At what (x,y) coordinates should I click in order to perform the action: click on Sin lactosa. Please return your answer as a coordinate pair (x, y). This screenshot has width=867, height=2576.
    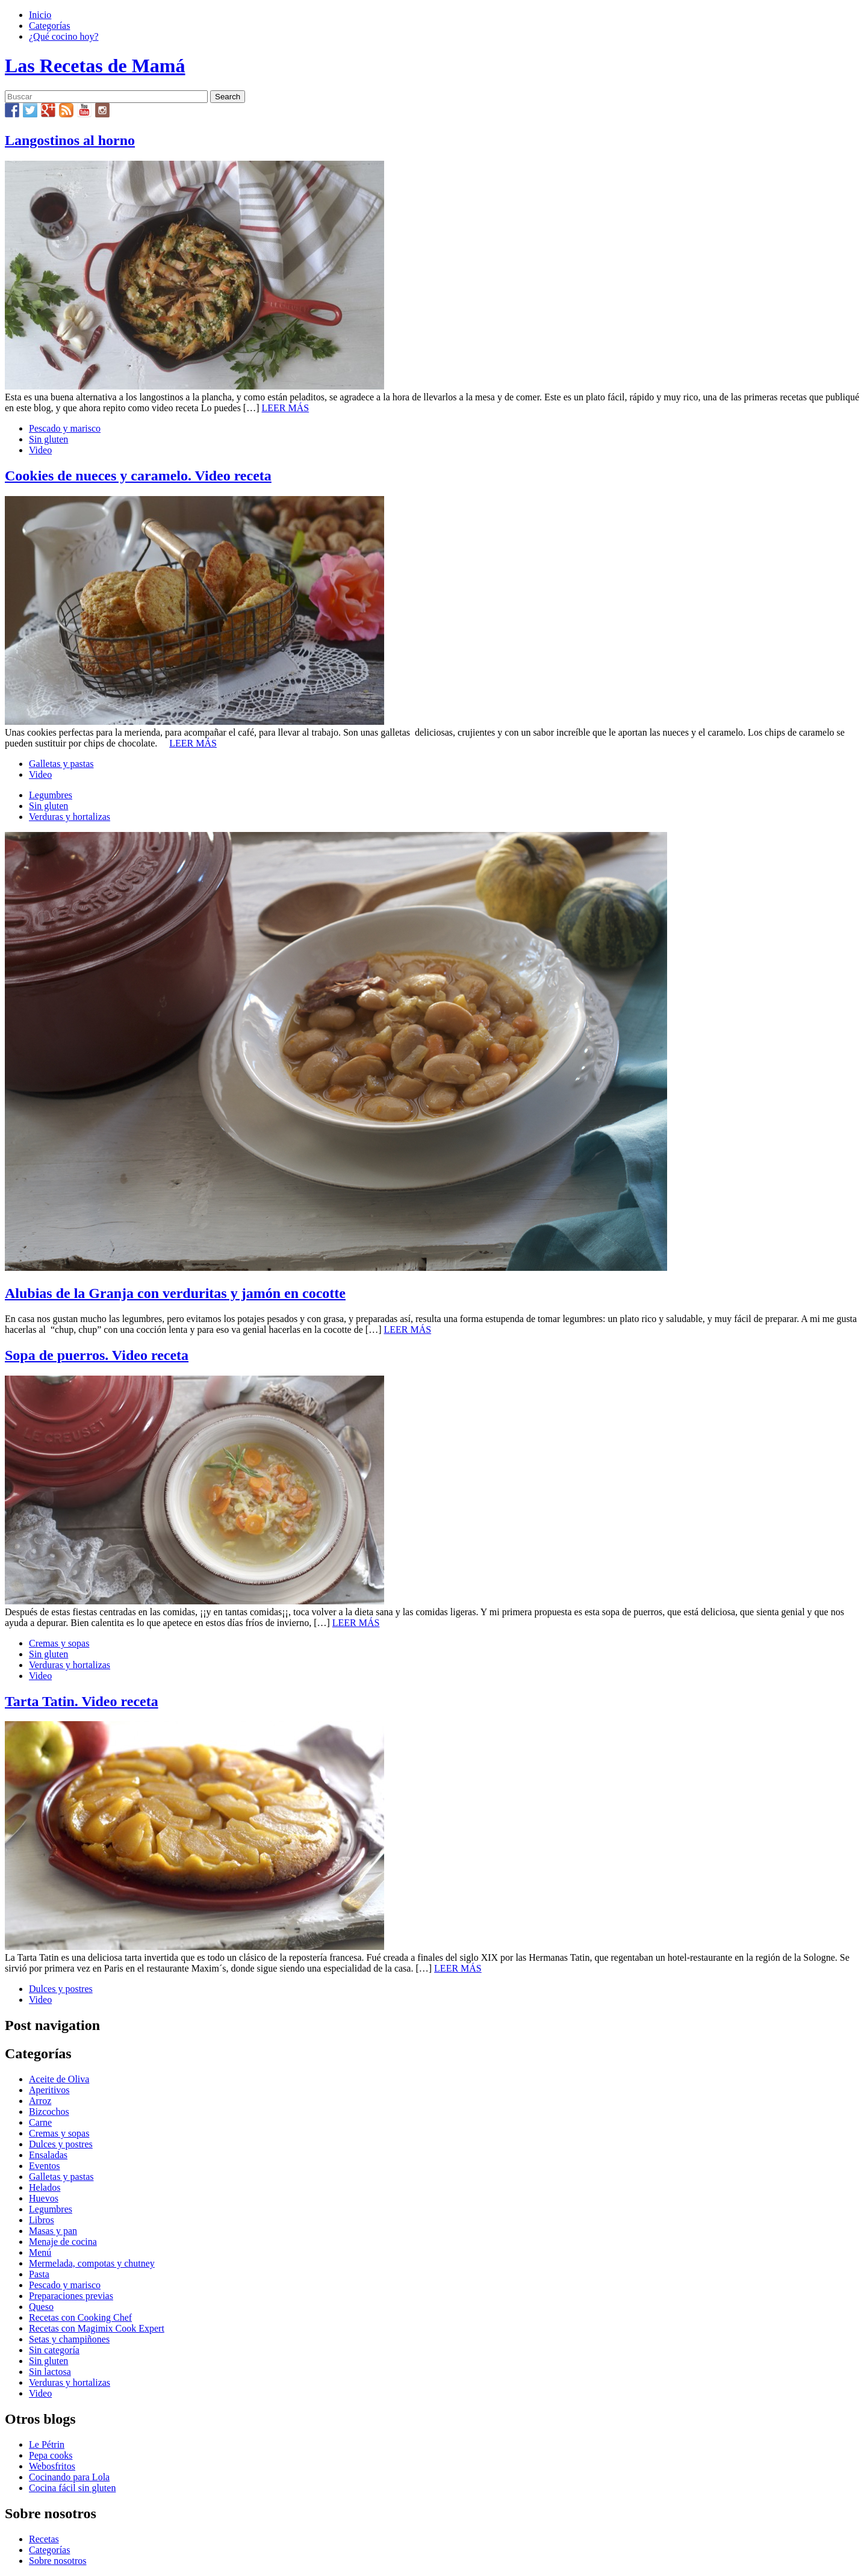
    Looking at the image, I should click on (50, 2372).